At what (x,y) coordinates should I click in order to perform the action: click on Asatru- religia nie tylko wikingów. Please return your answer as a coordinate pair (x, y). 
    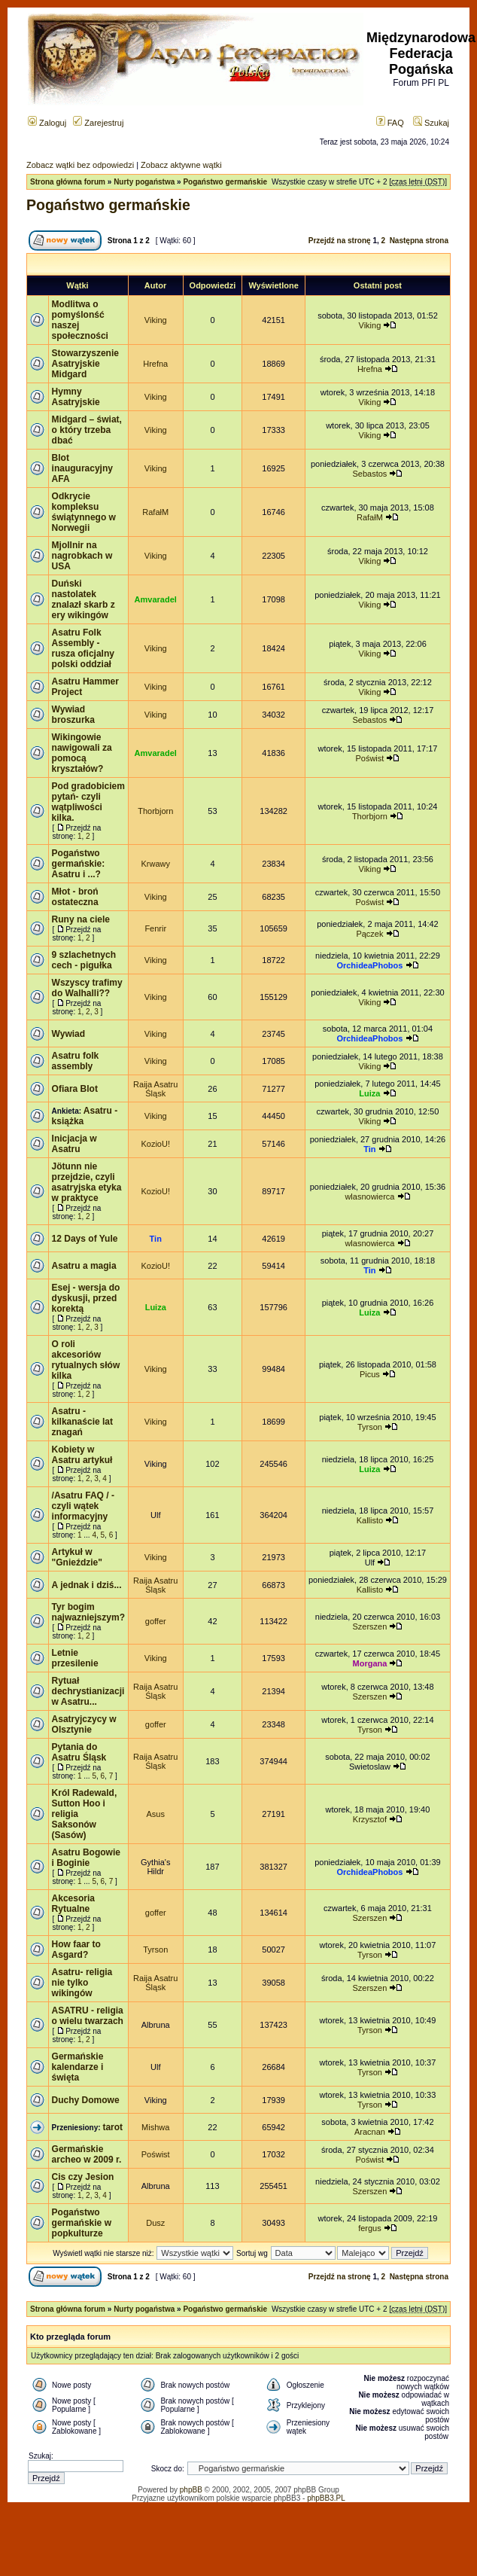
    Looking at the image, I should click on (82, 1982).